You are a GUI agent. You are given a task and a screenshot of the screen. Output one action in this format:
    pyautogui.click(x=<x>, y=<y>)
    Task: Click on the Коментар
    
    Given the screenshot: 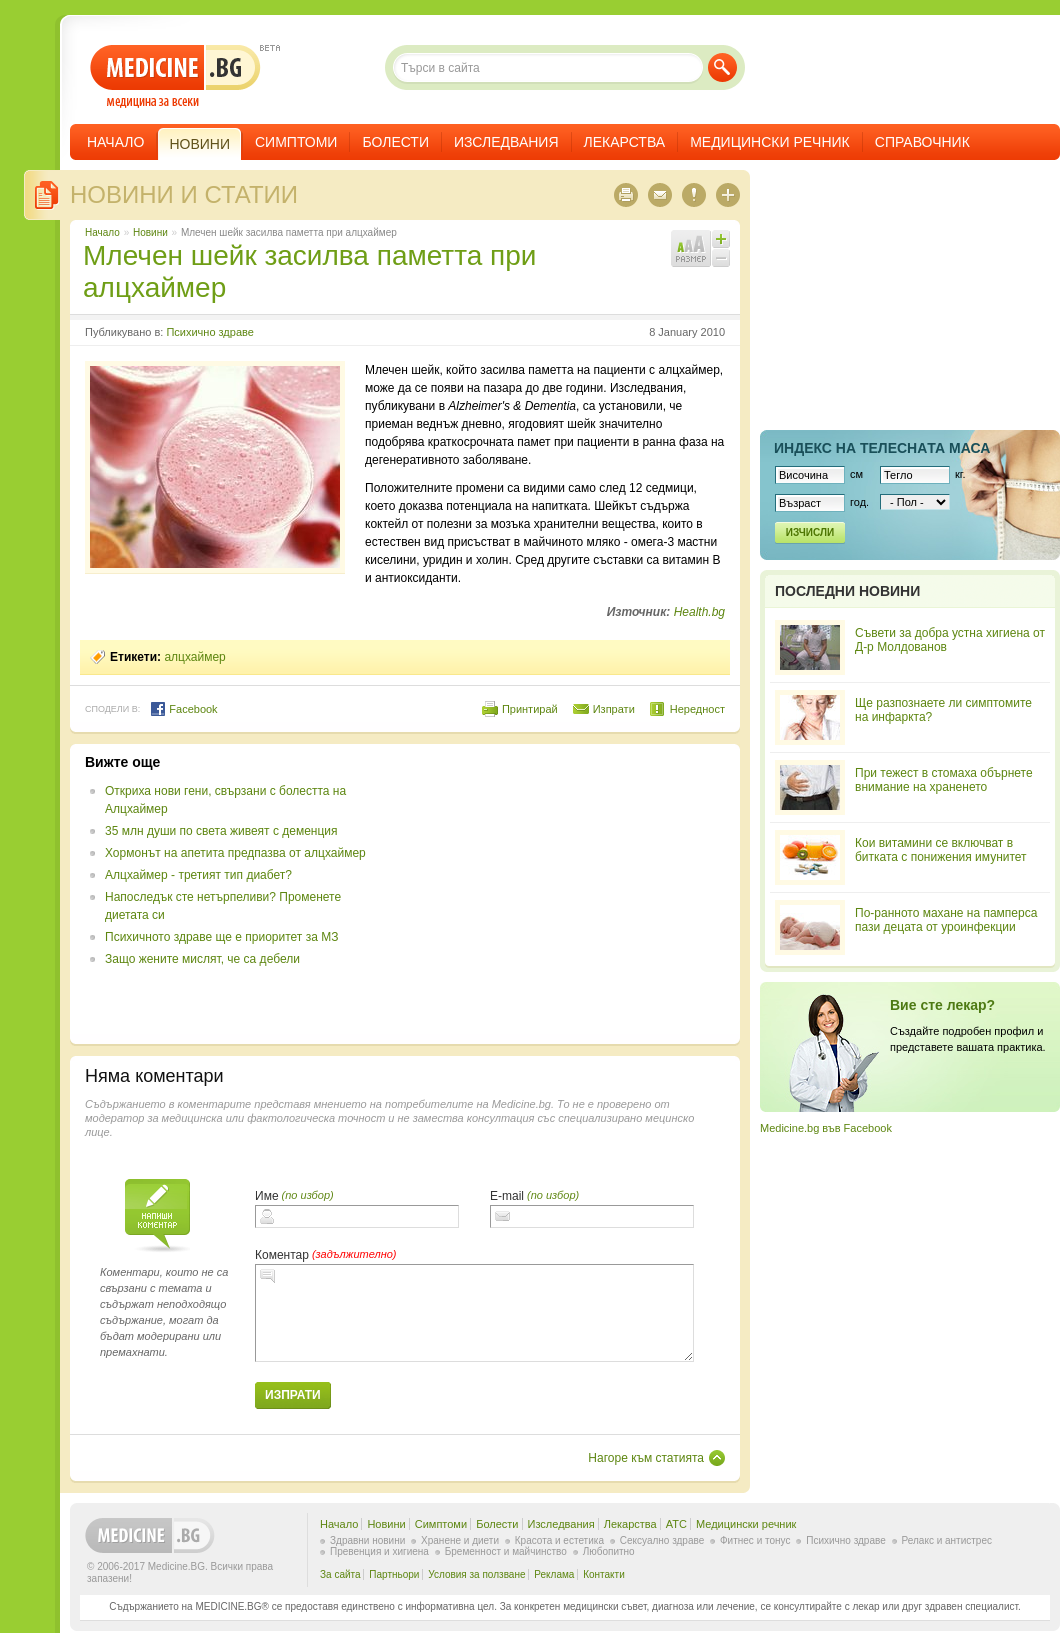 What is the action you would take?
    pyautogui.click(x=282, y=1255)
    